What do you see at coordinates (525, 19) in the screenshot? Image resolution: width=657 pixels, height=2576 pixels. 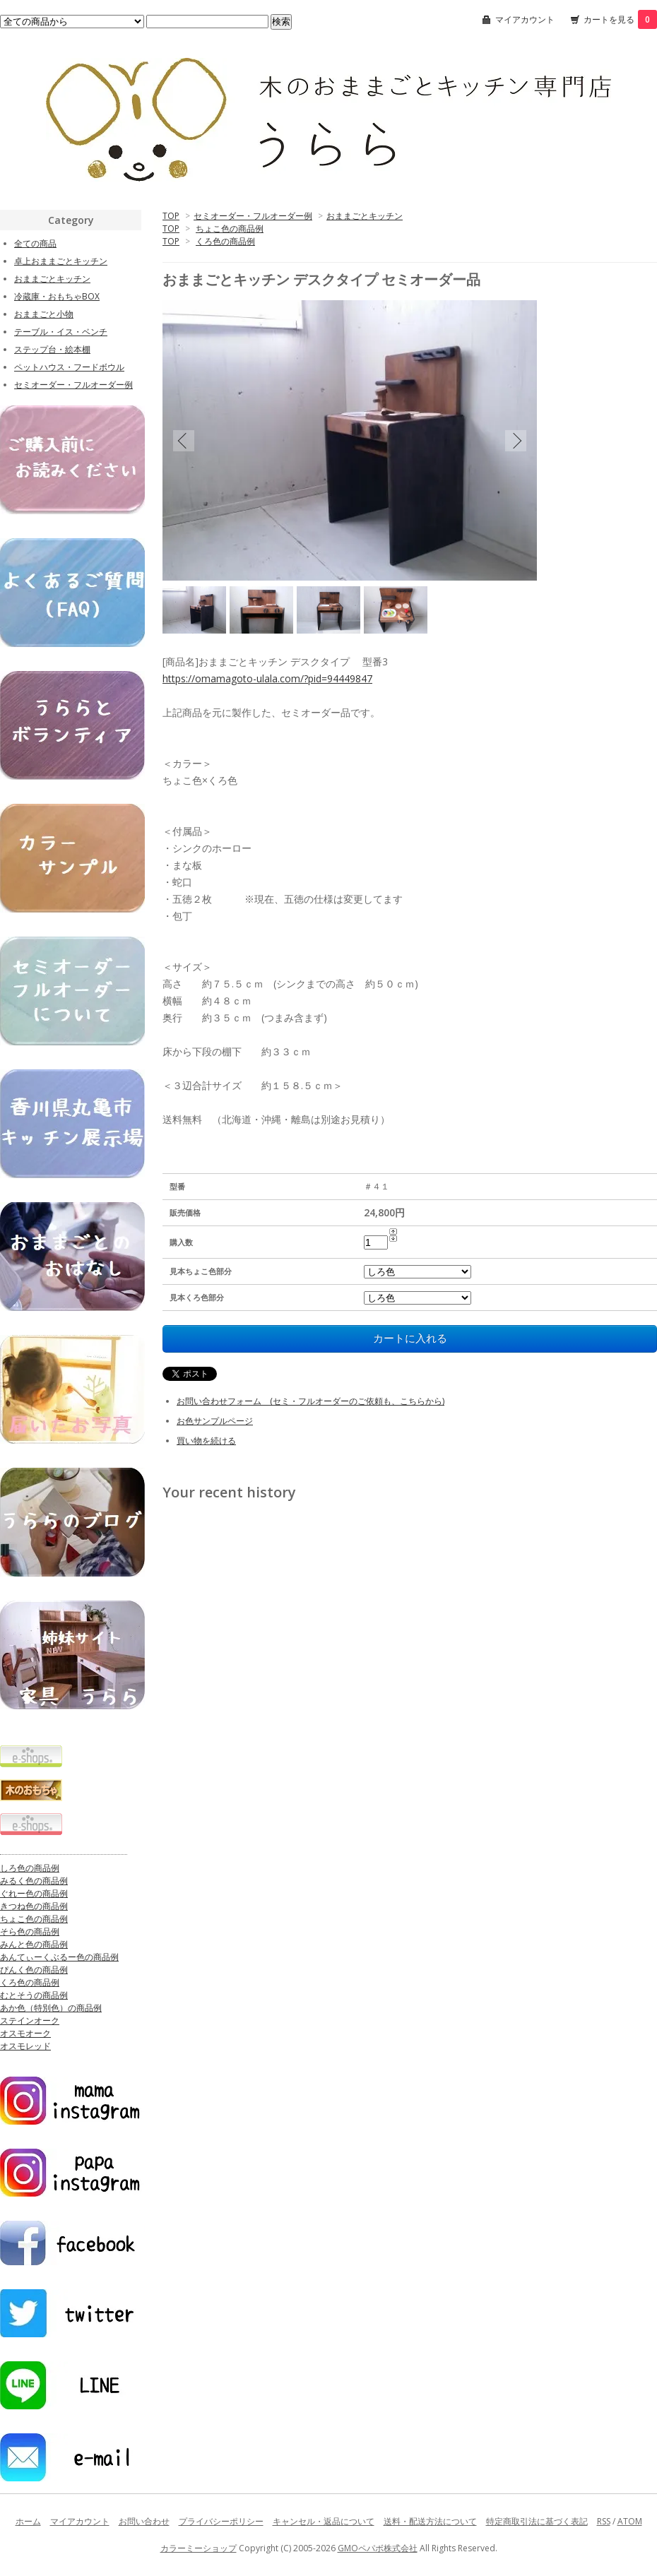 I see `マイアカウント` at bounding box center [525, 19].